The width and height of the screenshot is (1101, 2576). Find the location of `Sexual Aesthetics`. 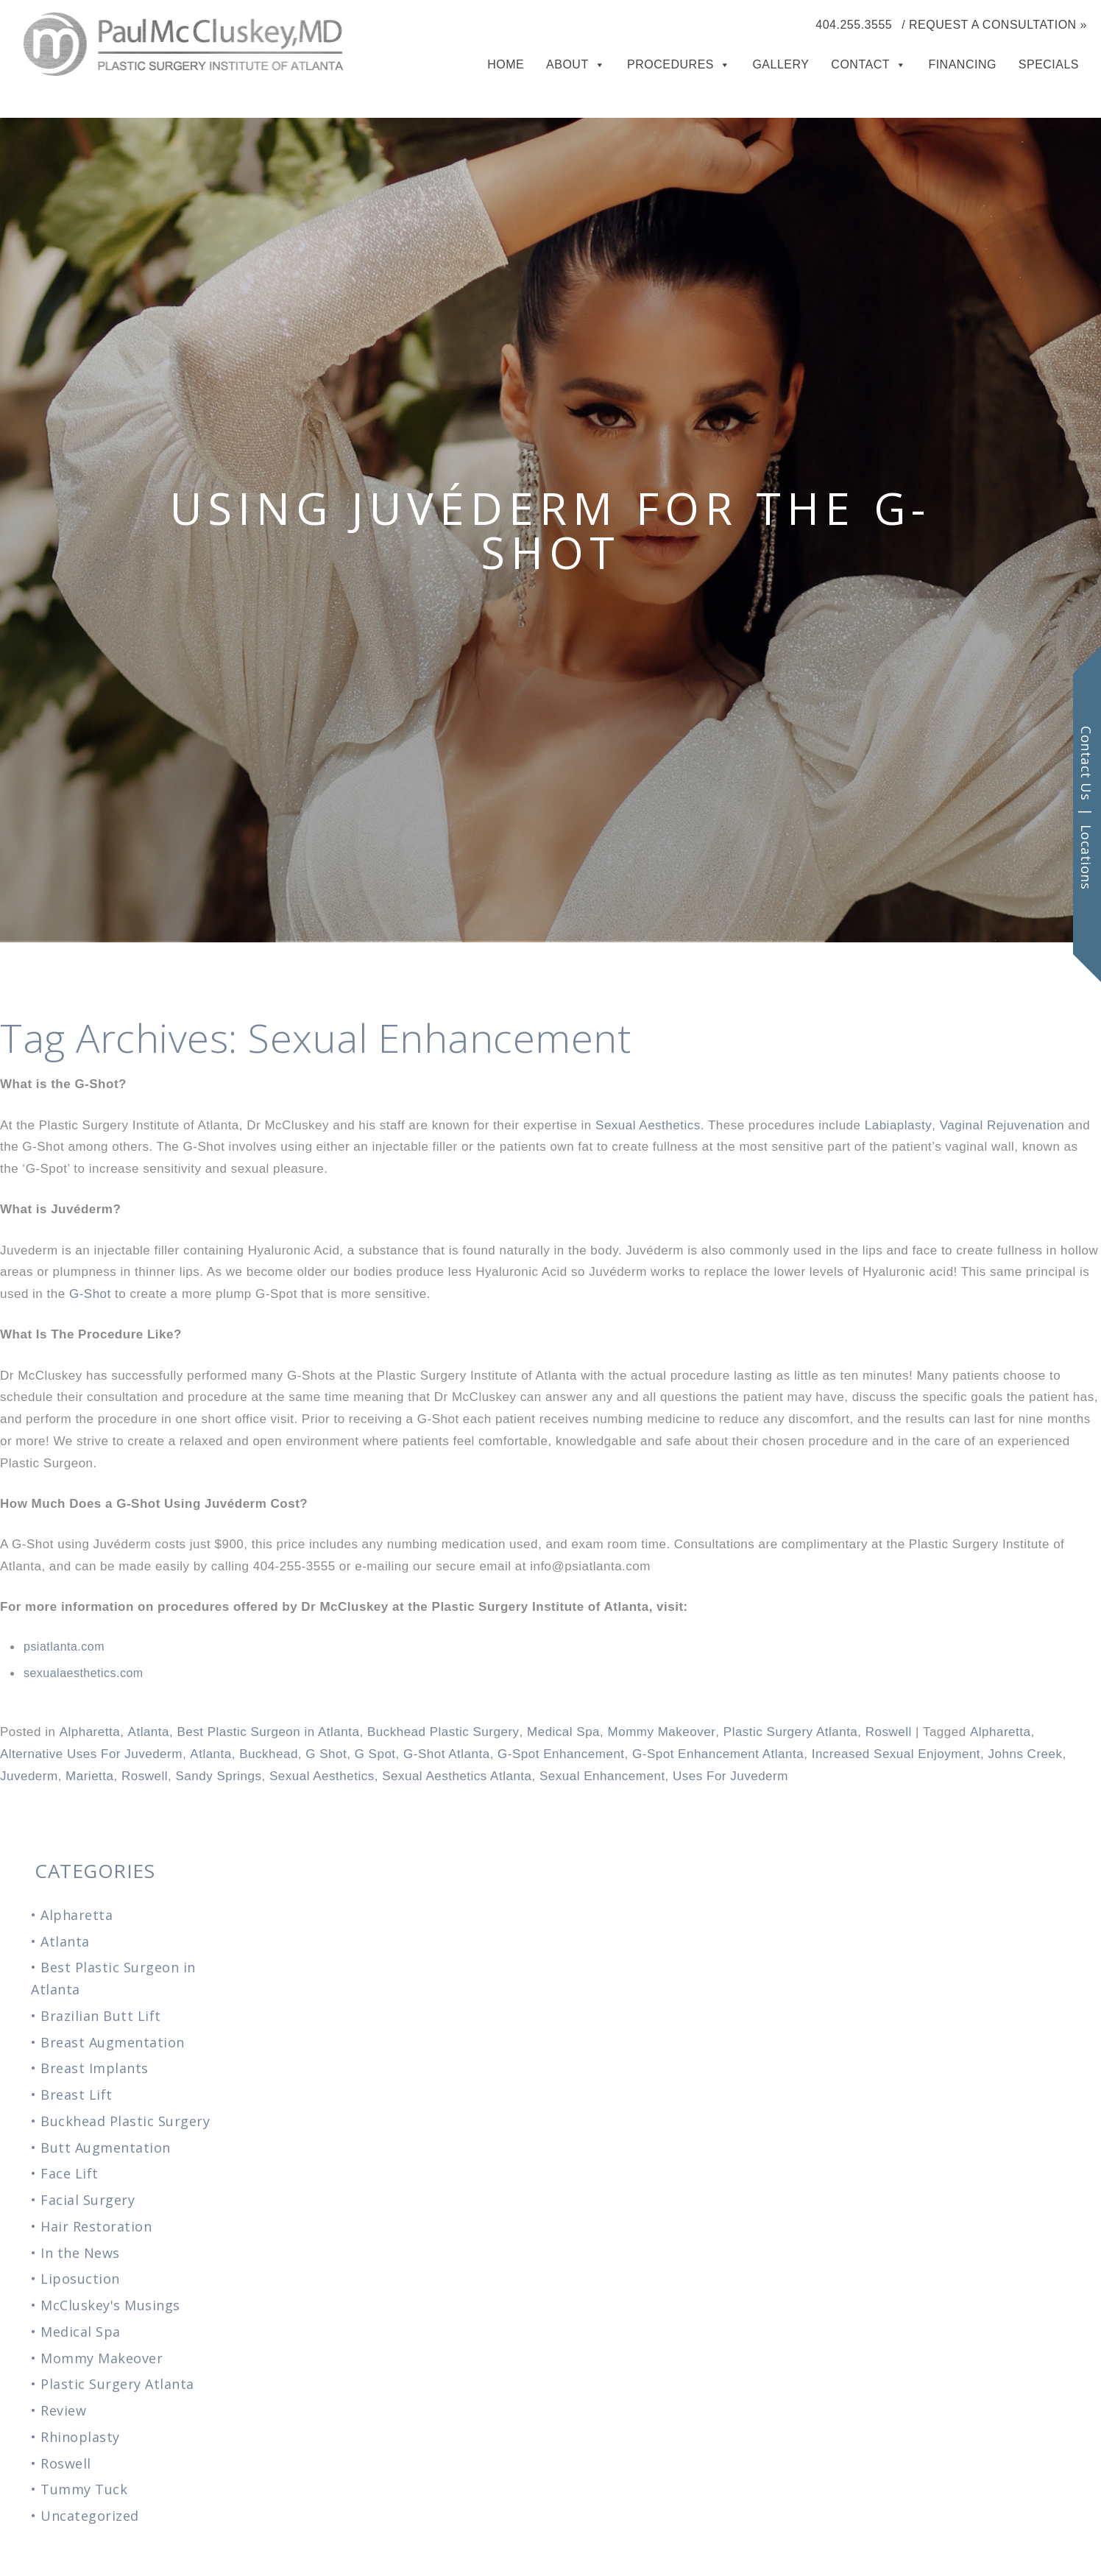

Sexual Aesthetics is located at coordinates (648, 1125).